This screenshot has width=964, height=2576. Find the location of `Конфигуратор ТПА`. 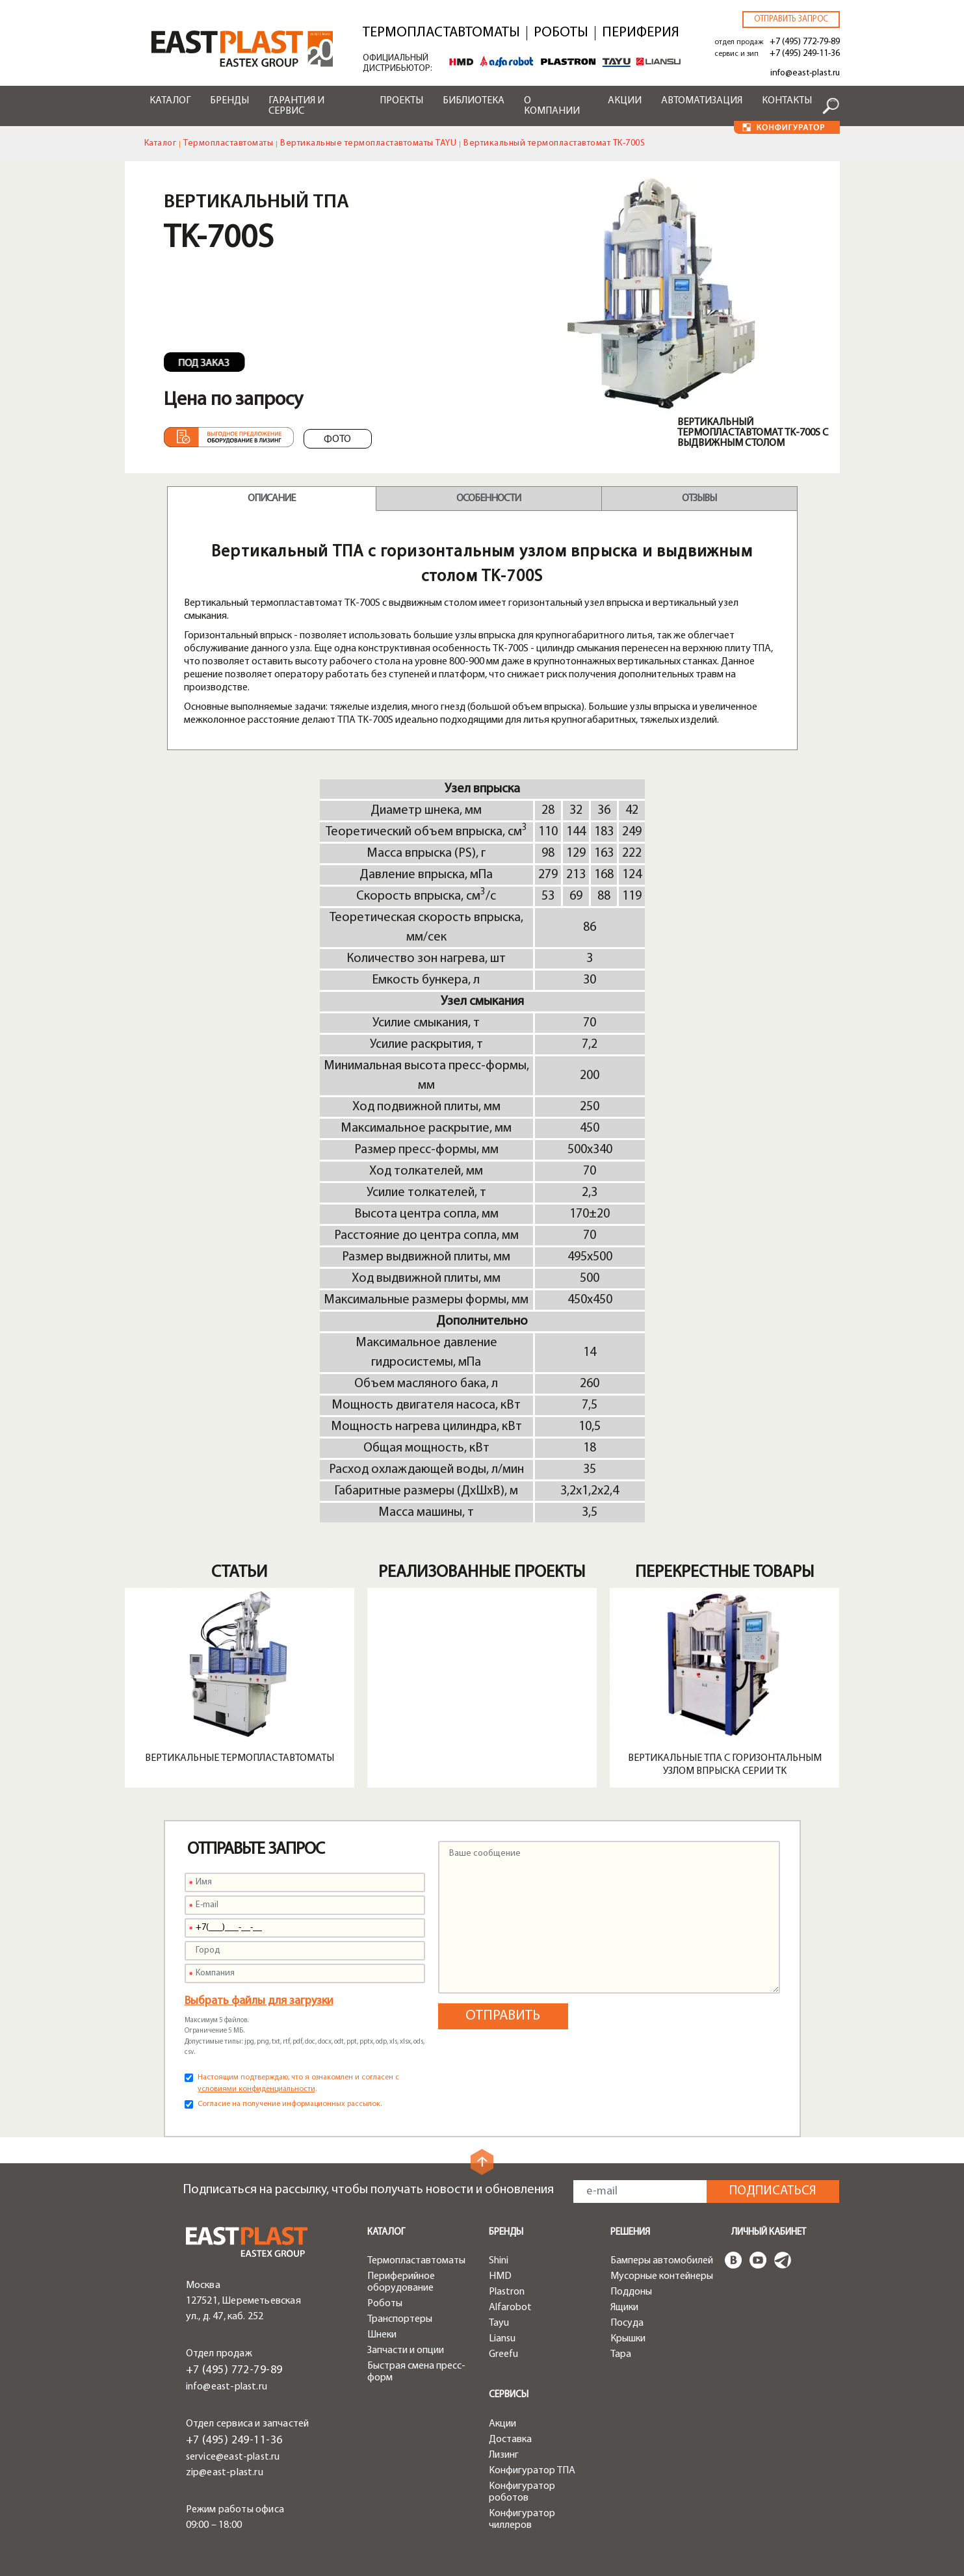

Конфигуратор ТПА is located at coordinates (532, 2470).